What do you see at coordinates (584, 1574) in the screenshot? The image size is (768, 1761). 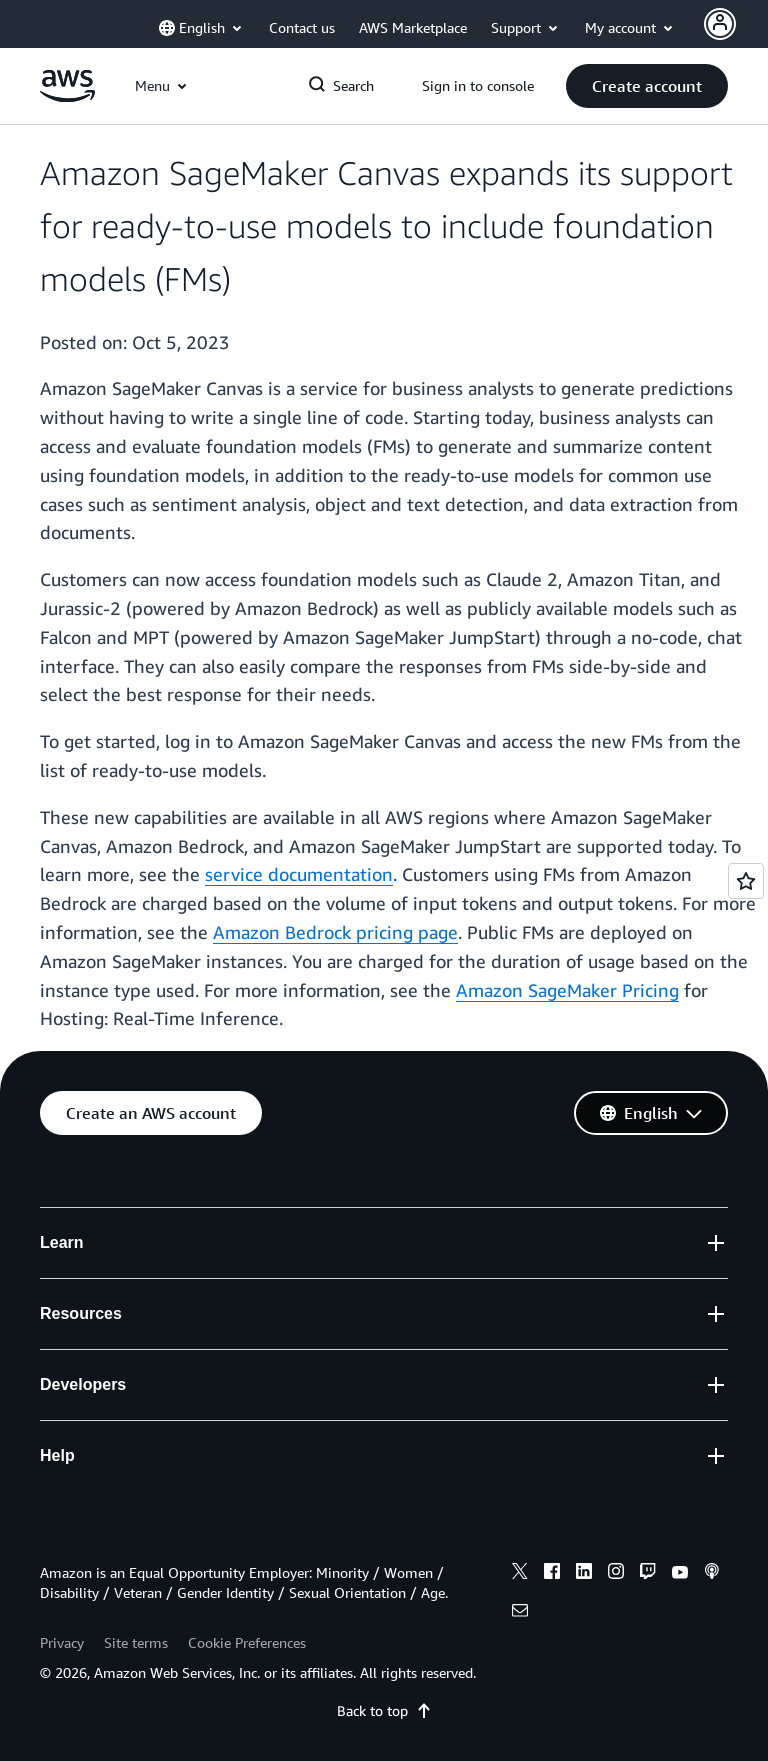 I see `[linkedin]` at bounding box center [584, 1574].